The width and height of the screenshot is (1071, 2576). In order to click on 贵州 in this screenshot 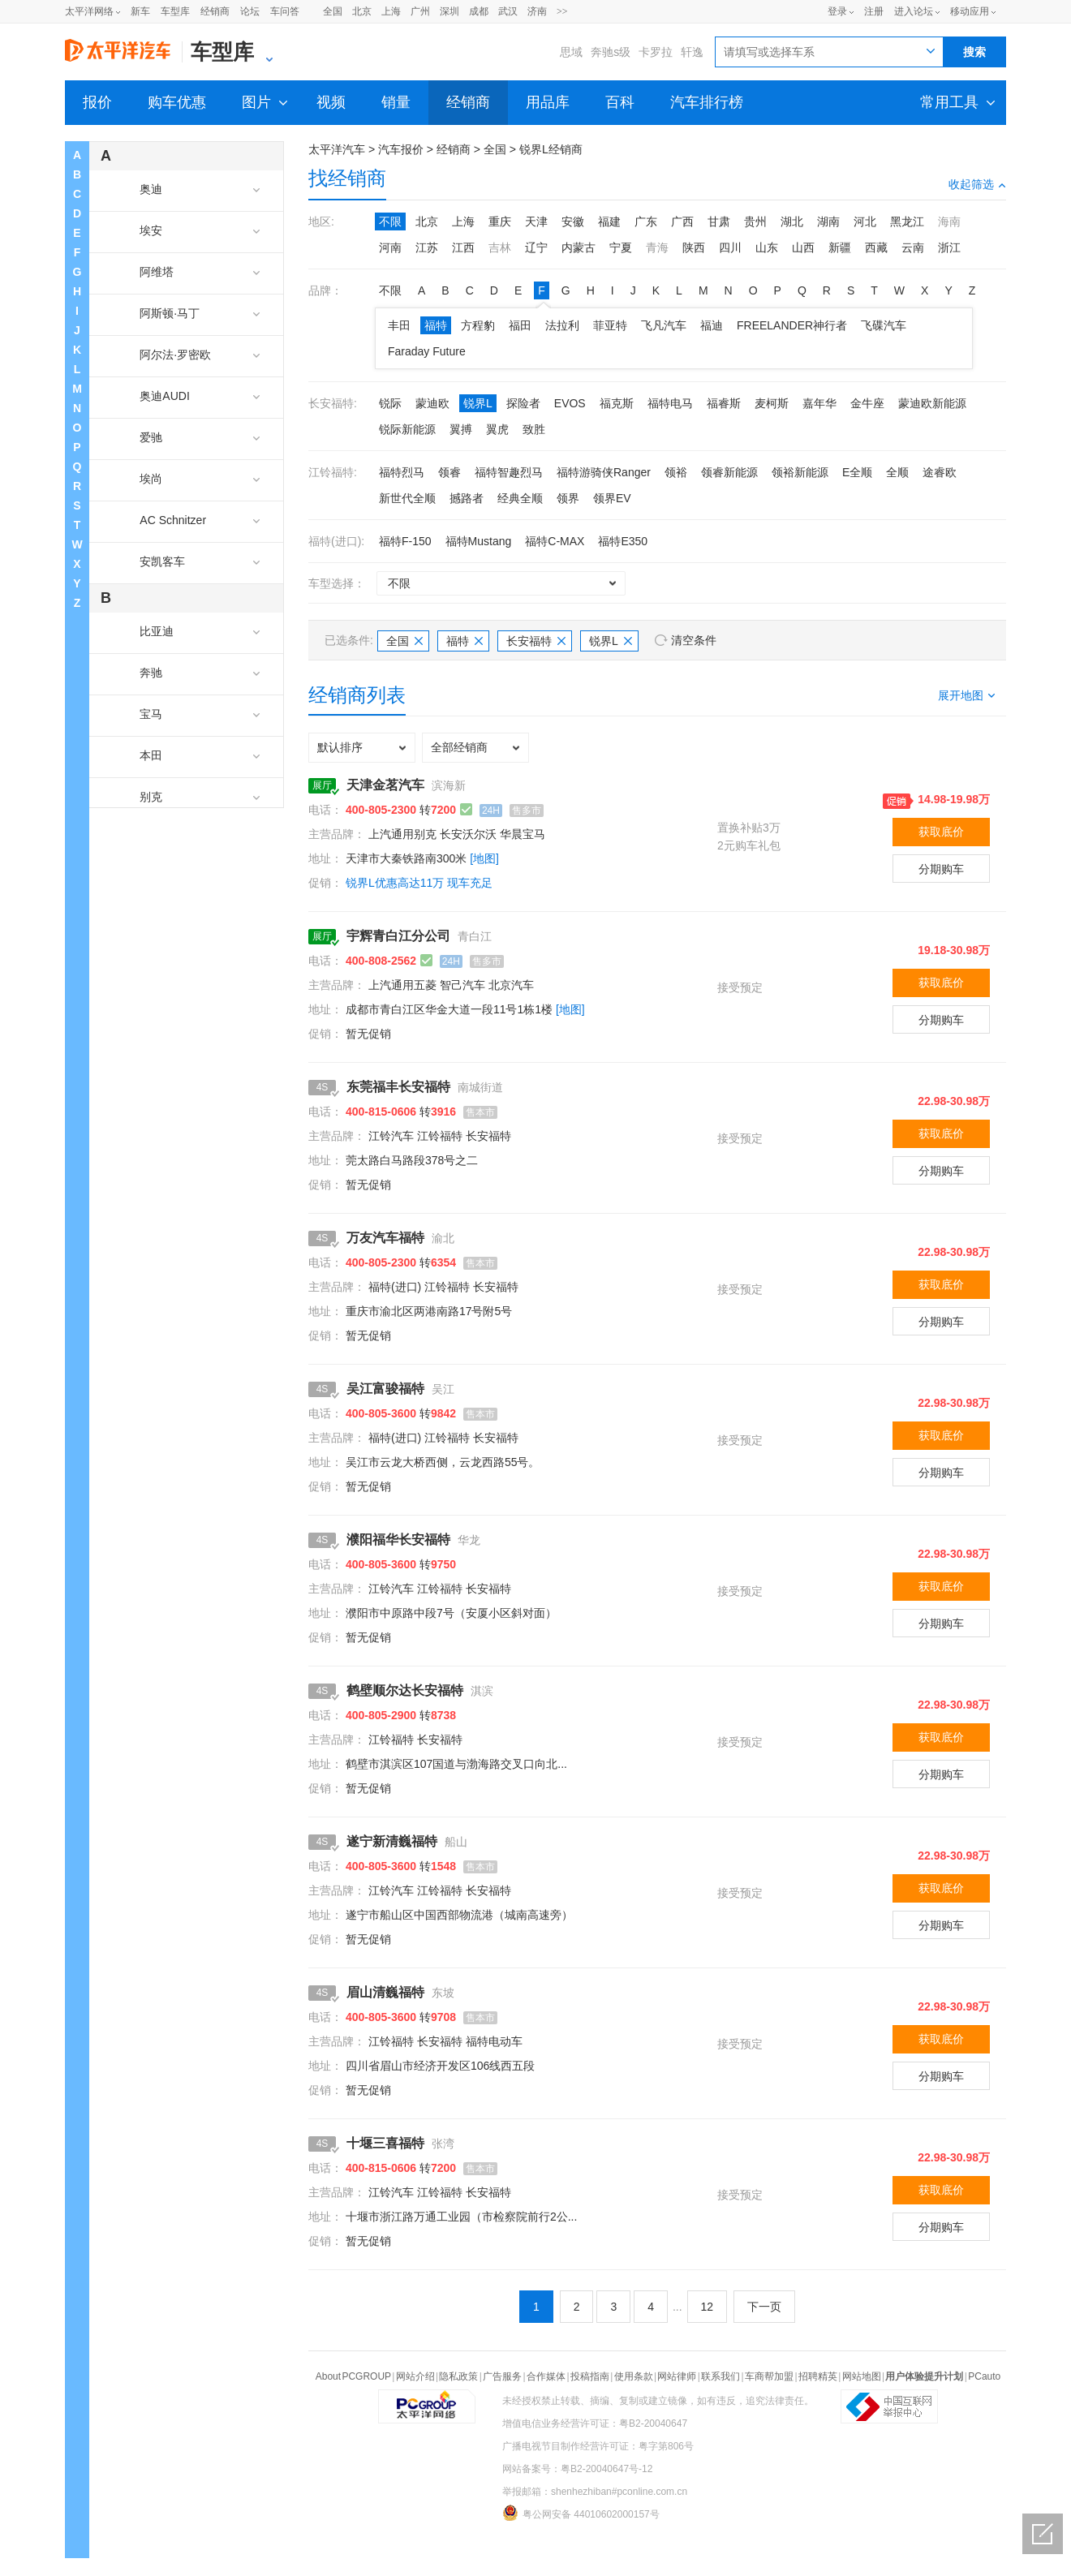, I will do `click(755, 221)`.